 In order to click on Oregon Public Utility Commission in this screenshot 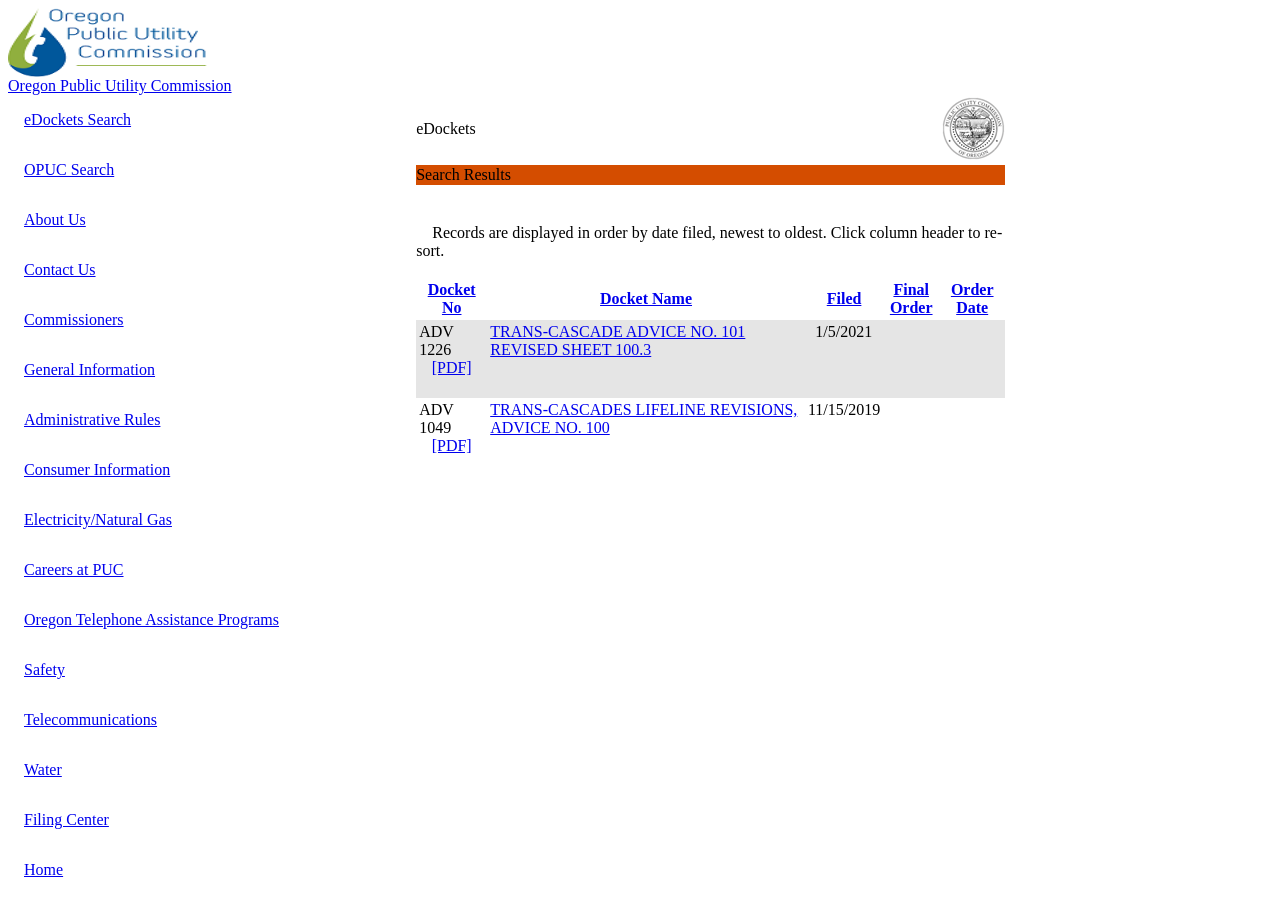, I will do `click(120, 85)`.